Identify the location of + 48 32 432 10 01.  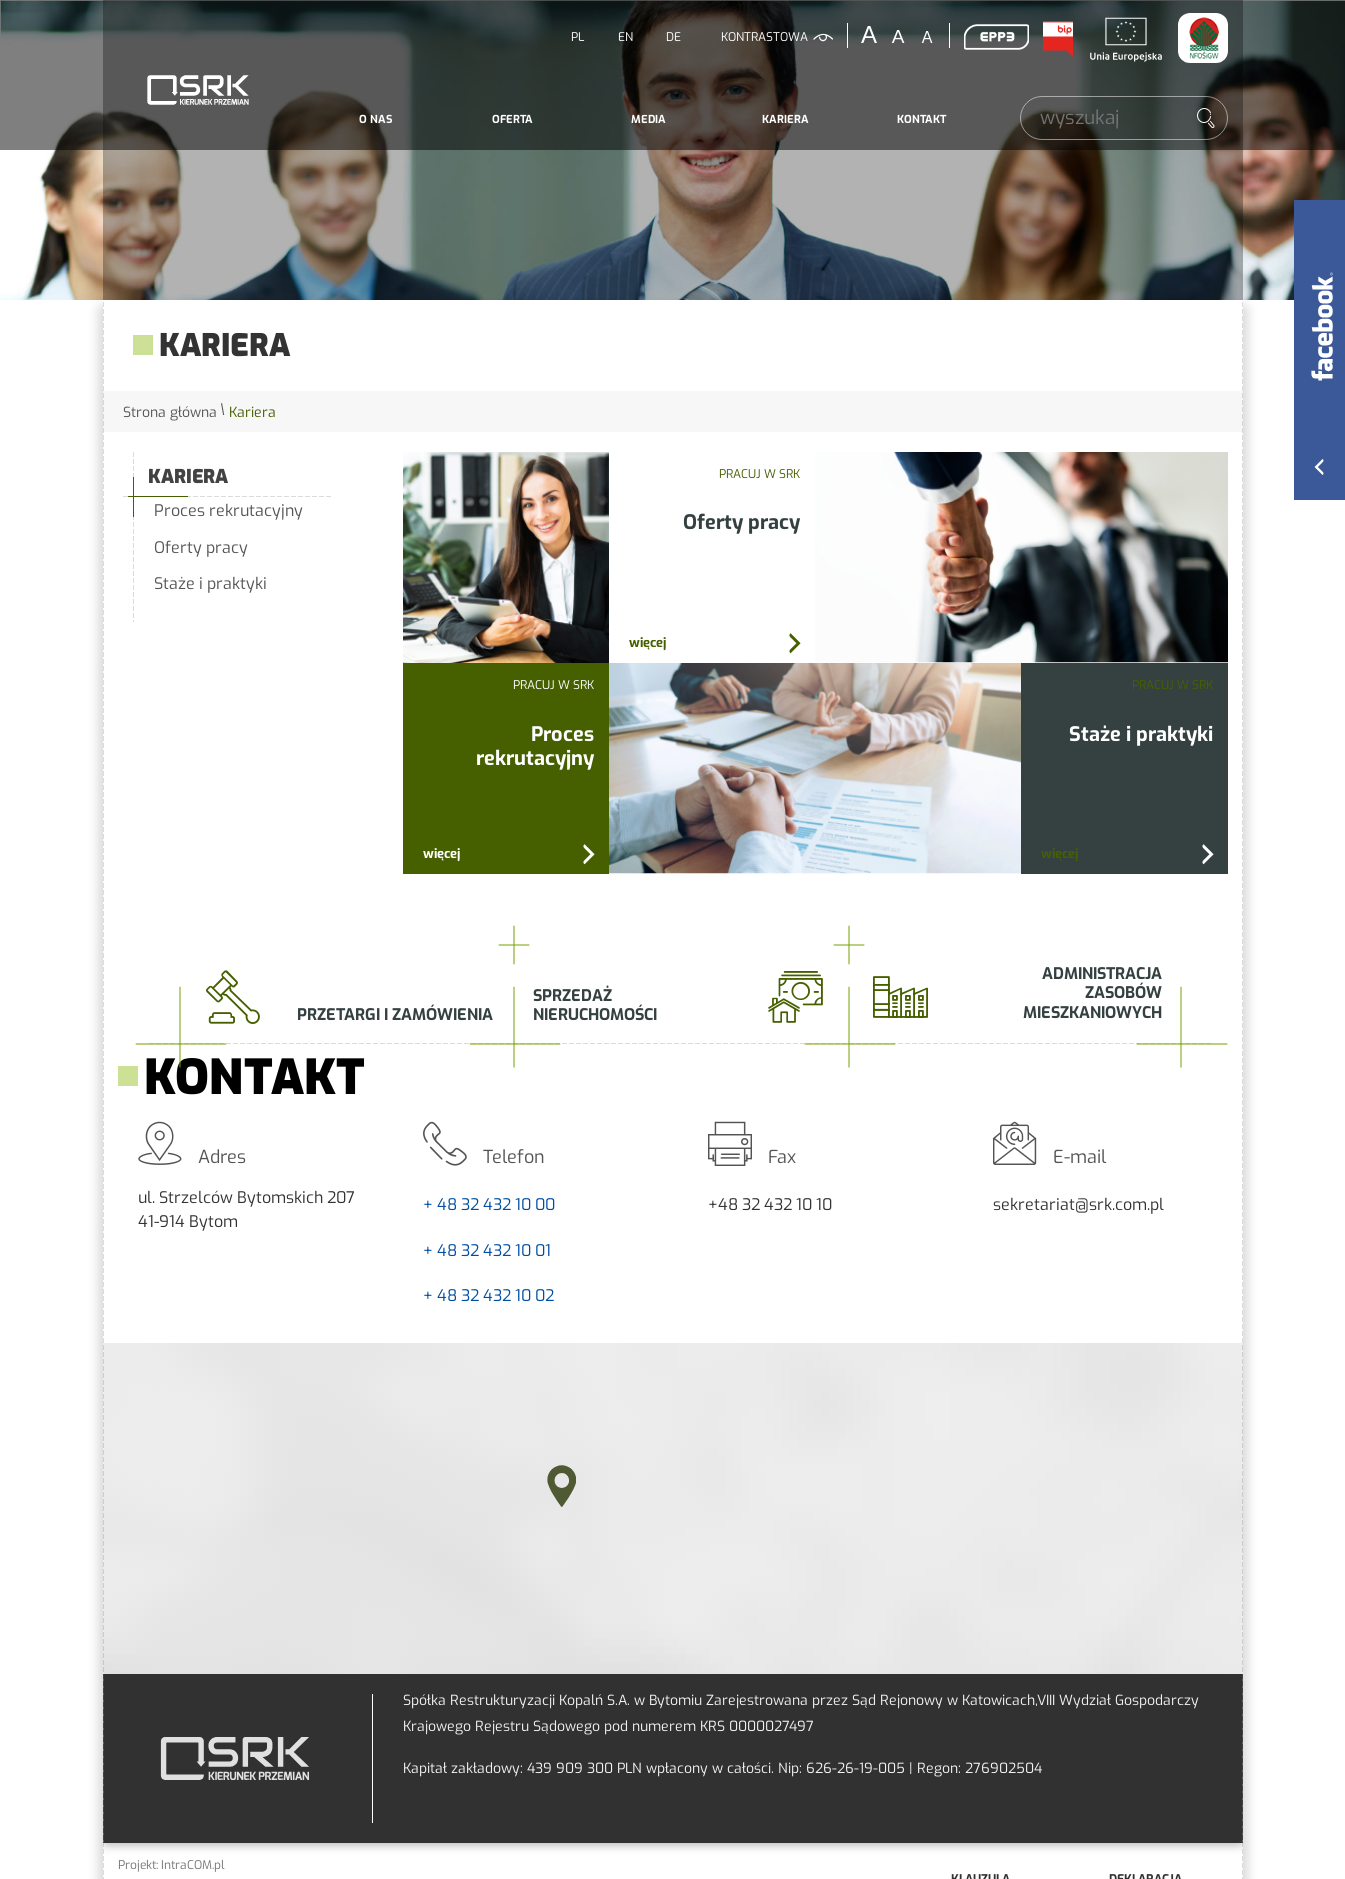
(487, 1250).